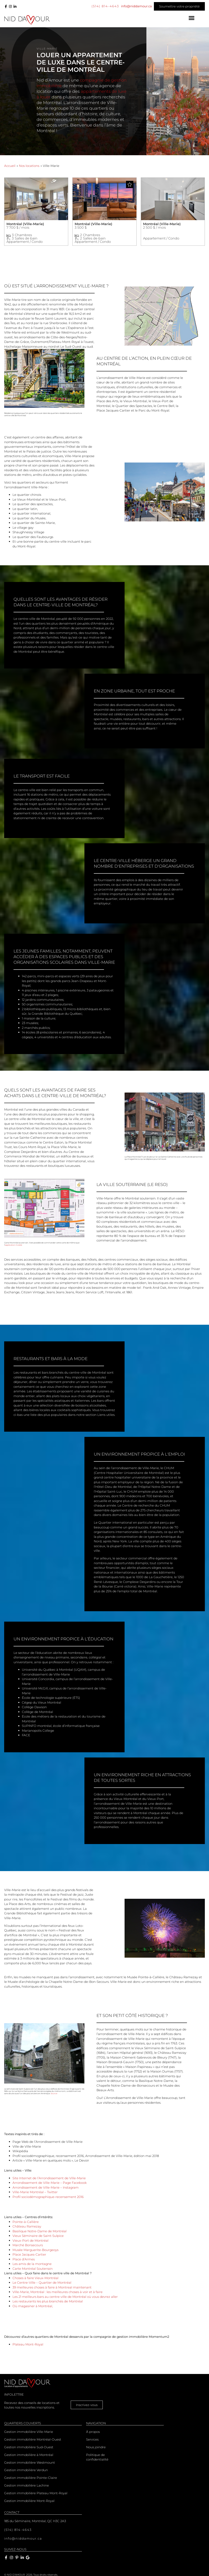  Describe the element at coordinates (32, 2264) in the screenshot. I see `Les amis de la montagne` at that location.